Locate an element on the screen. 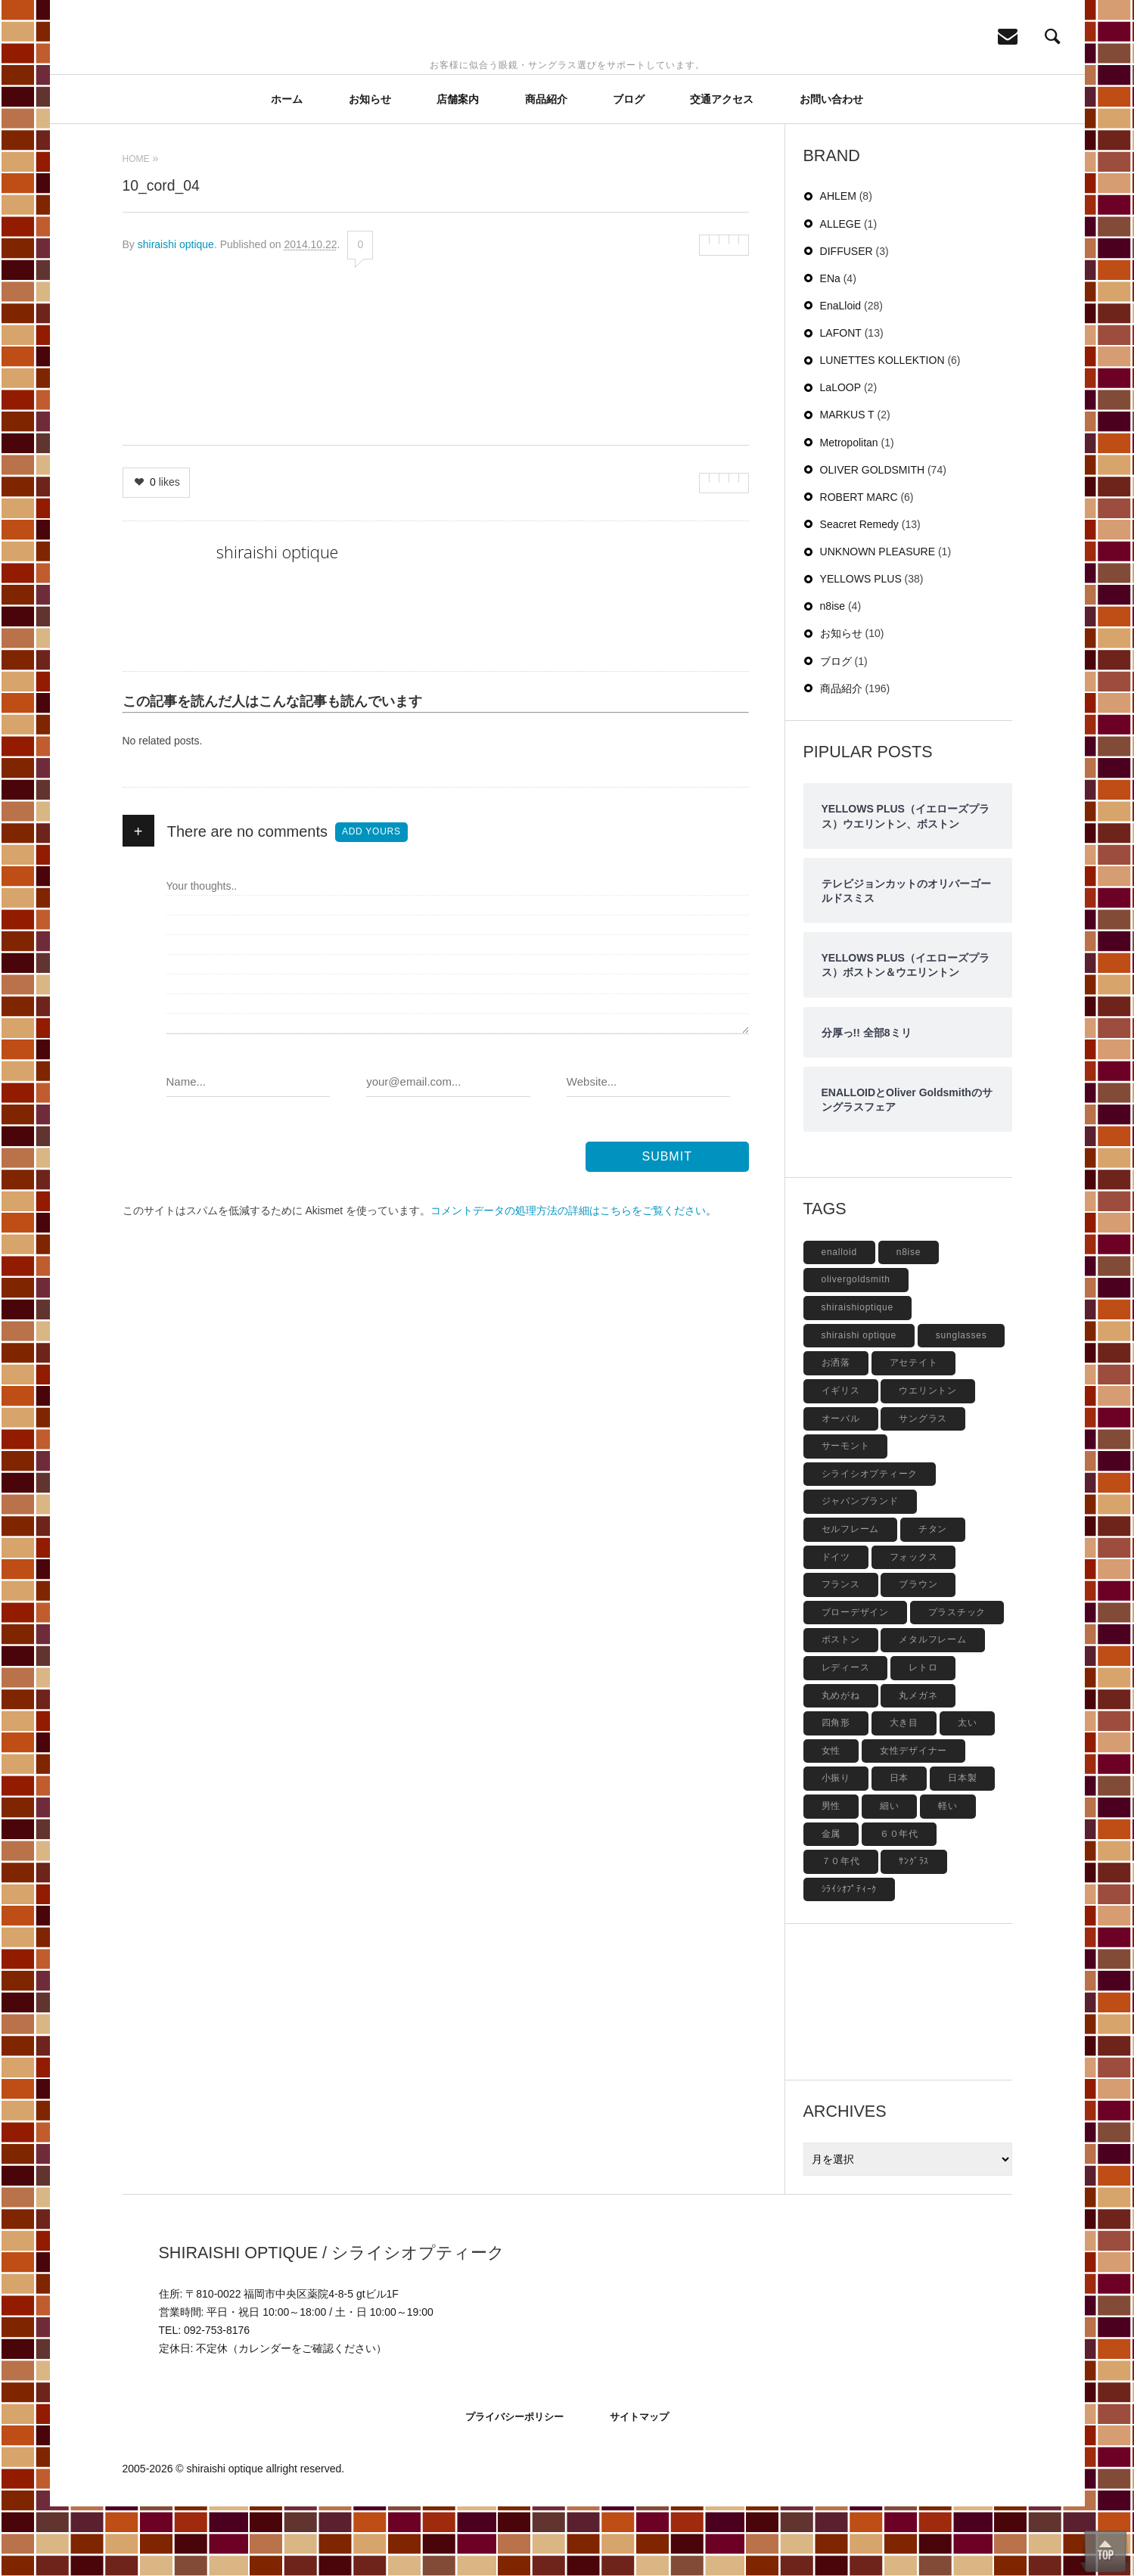 This screenshot has width=1134, height=2576. shiraishi optique is located at coordinates (176, 314).